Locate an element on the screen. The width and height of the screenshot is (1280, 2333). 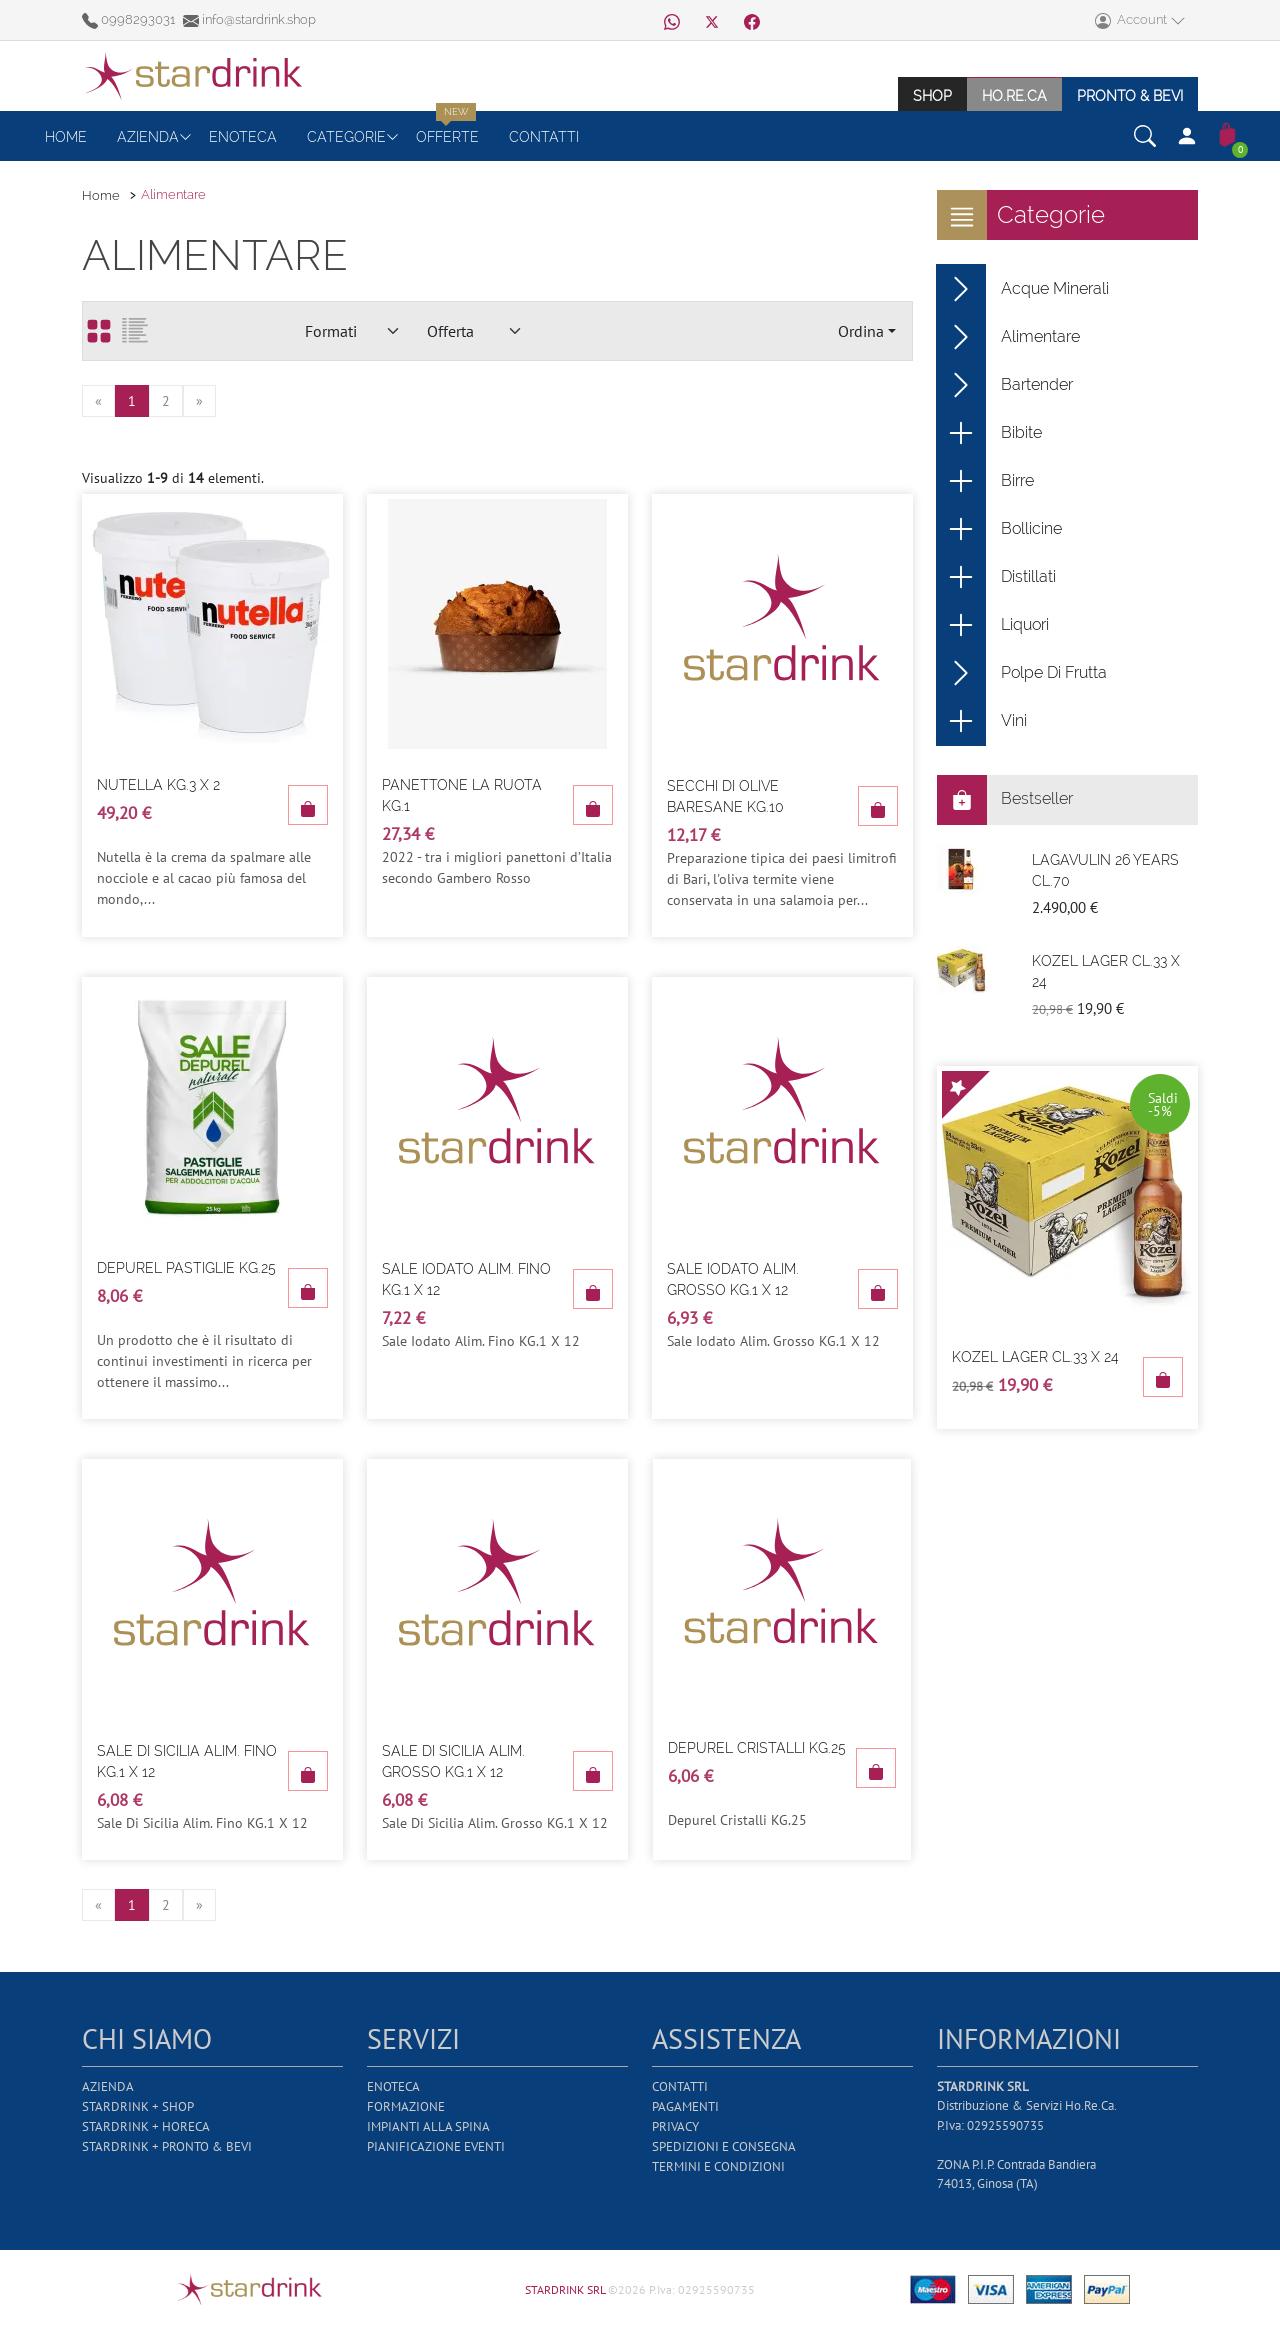
Stardrink + Pronto & Bevi is located at coordinates (167, 2146).